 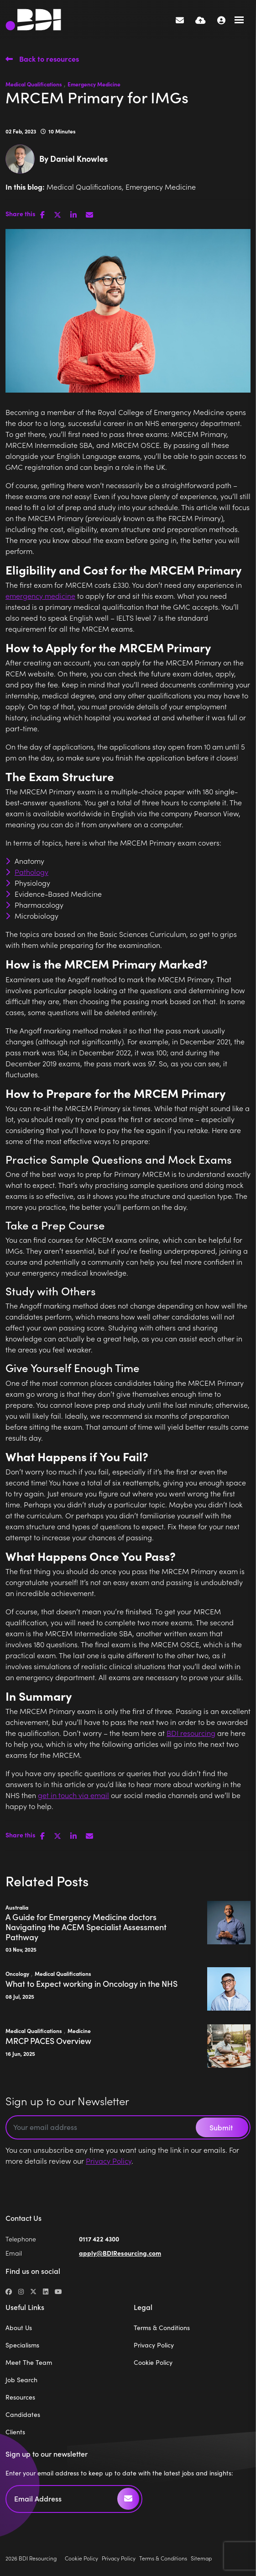 What do you see at coordinates (191, 1733) in the screenshot?
I see `BDI resourcing` at bounding box center [191, 1733].